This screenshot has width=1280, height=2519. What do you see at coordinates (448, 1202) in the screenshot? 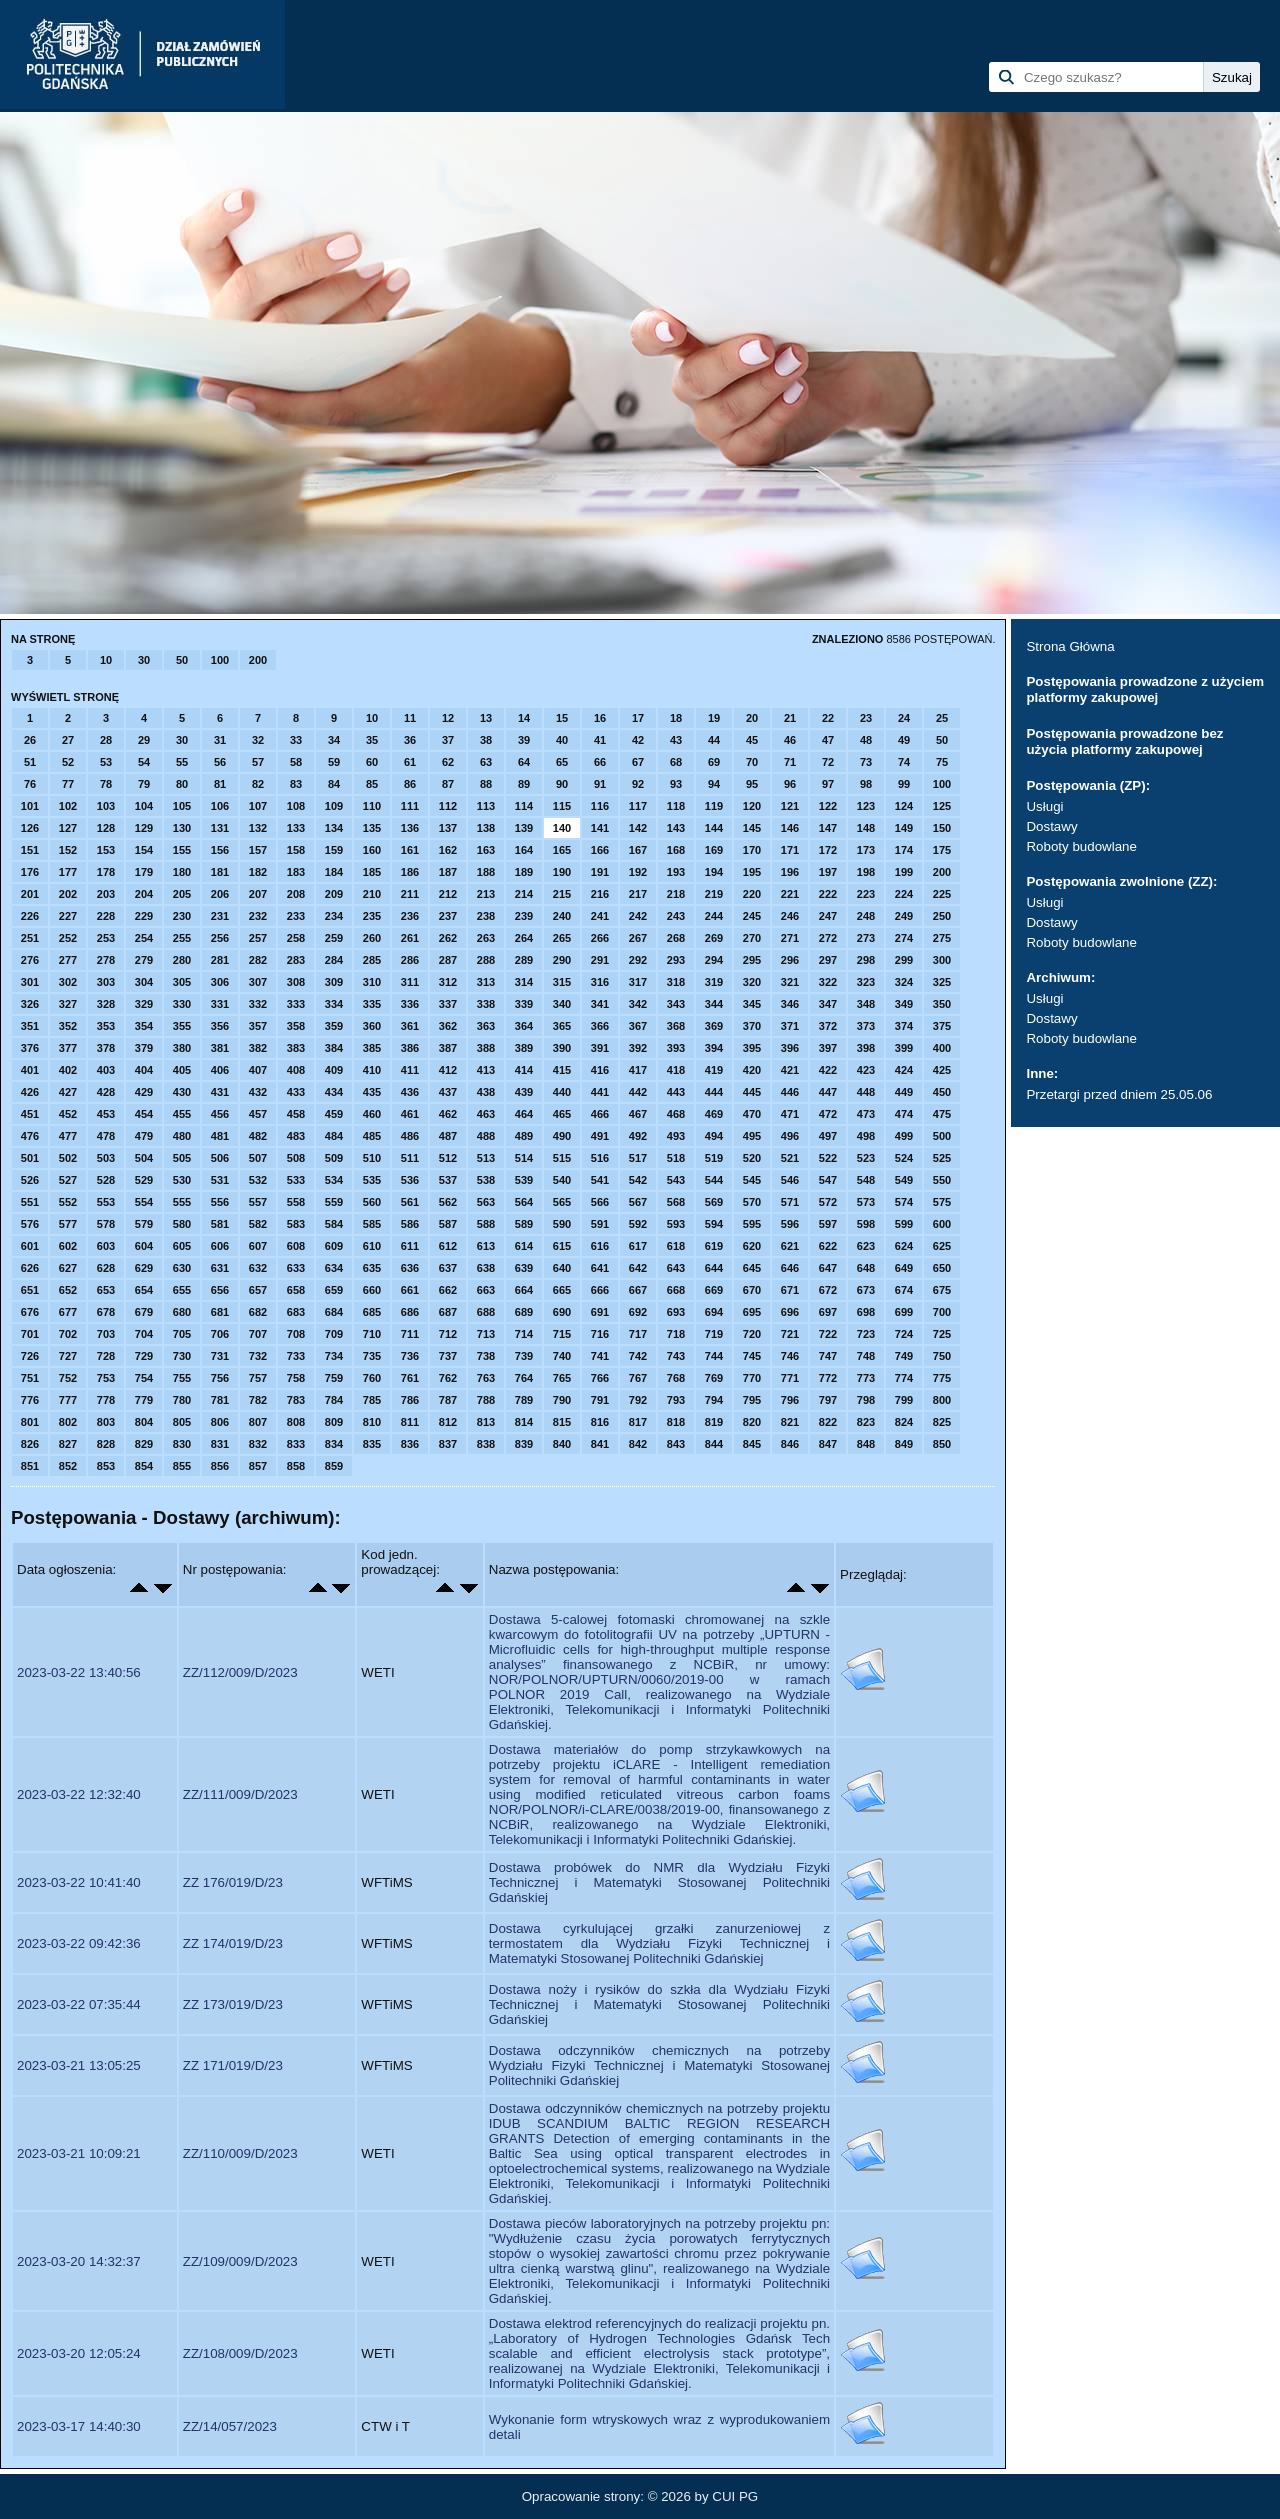
I see `562` at bounding box center [448, 1202].